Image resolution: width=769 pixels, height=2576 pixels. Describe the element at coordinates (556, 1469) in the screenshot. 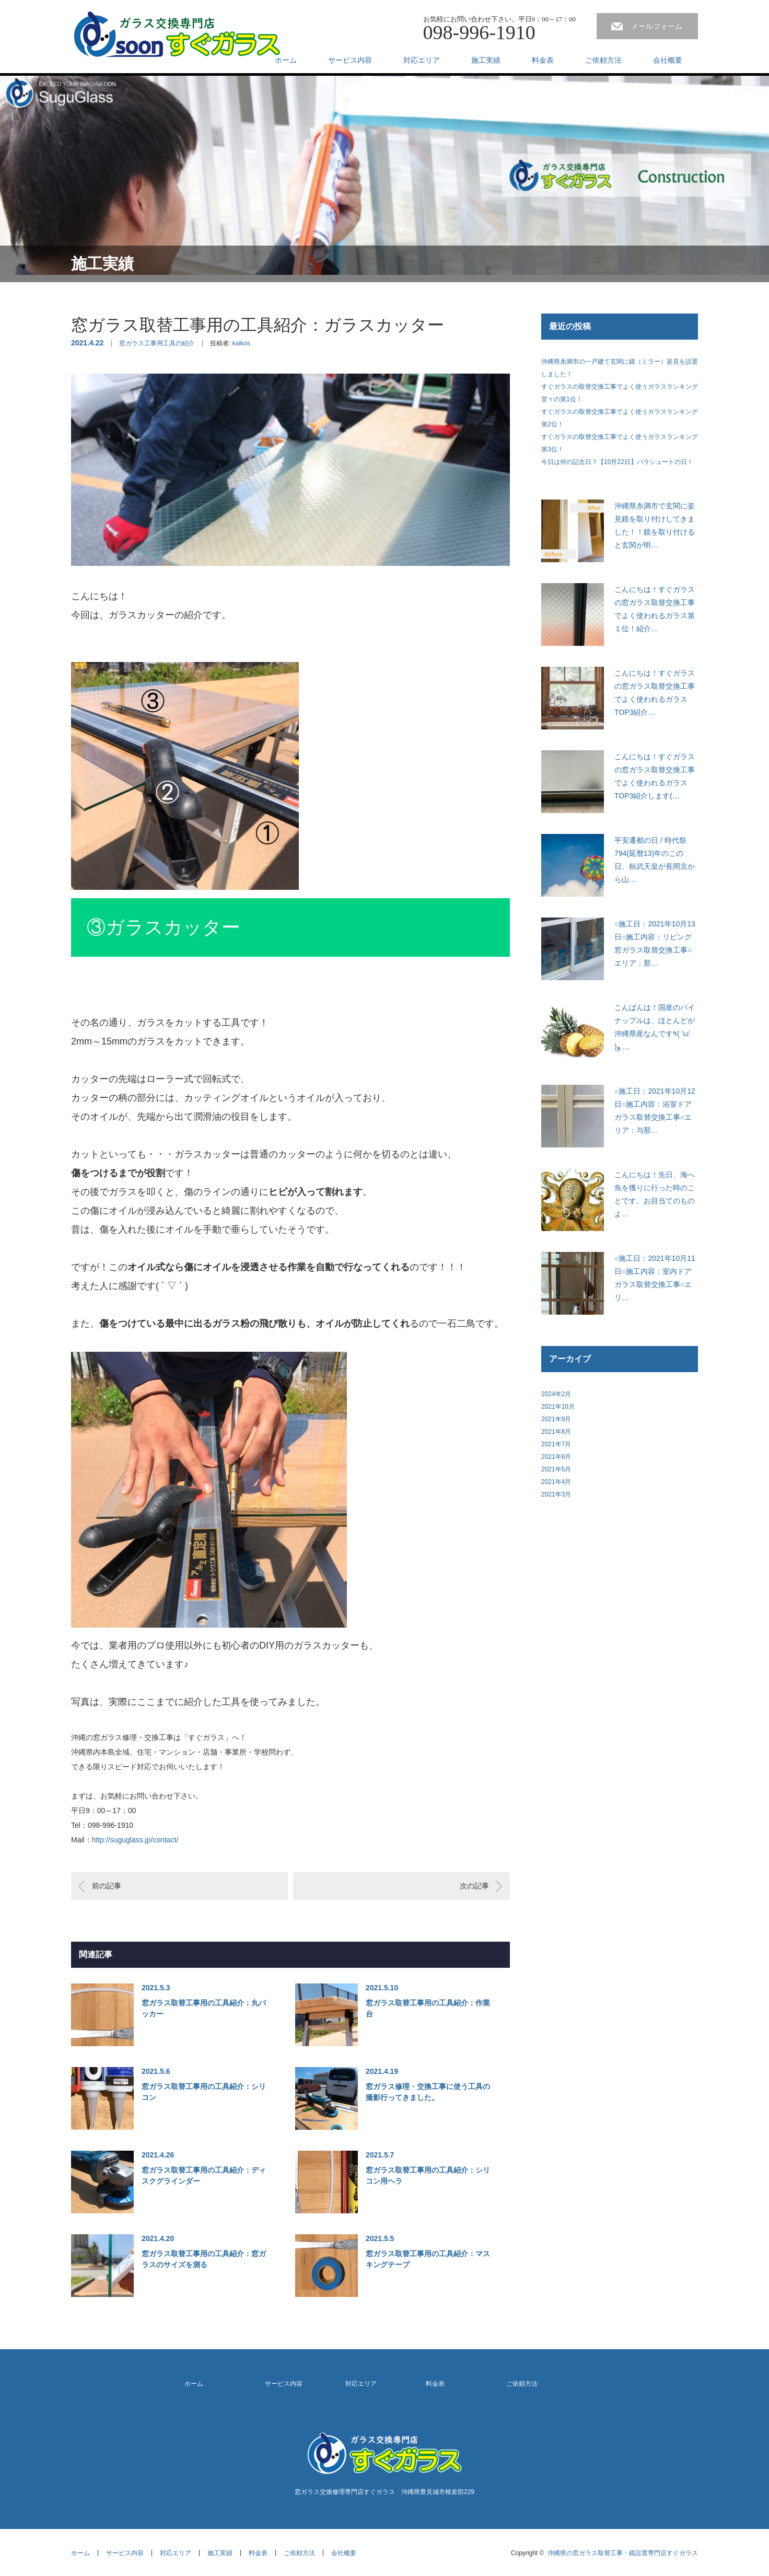

I see `2021年5月` at that location.